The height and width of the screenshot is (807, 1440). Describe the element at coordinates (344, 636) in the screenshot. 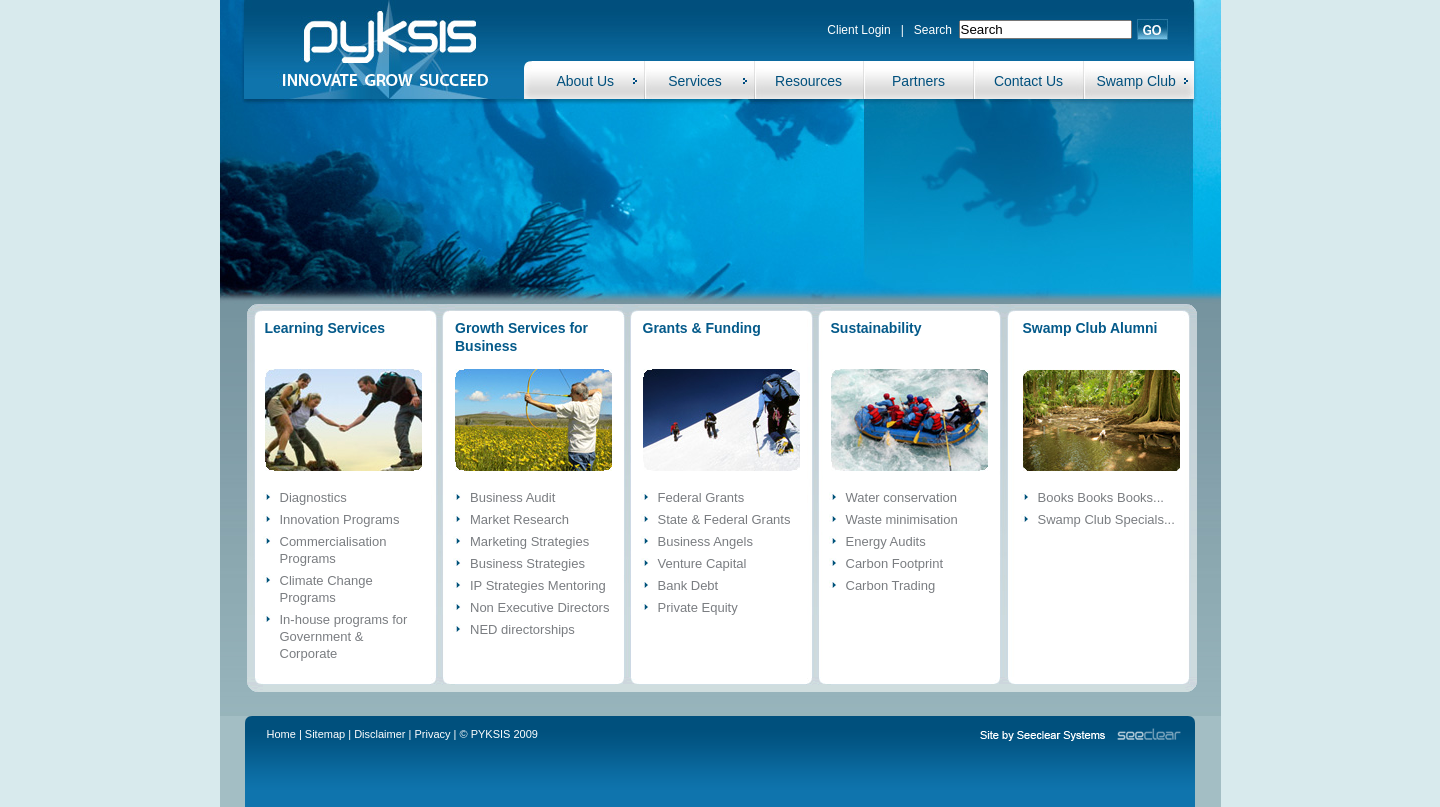

I see `In-house programs for Government & Corporate` at that location.